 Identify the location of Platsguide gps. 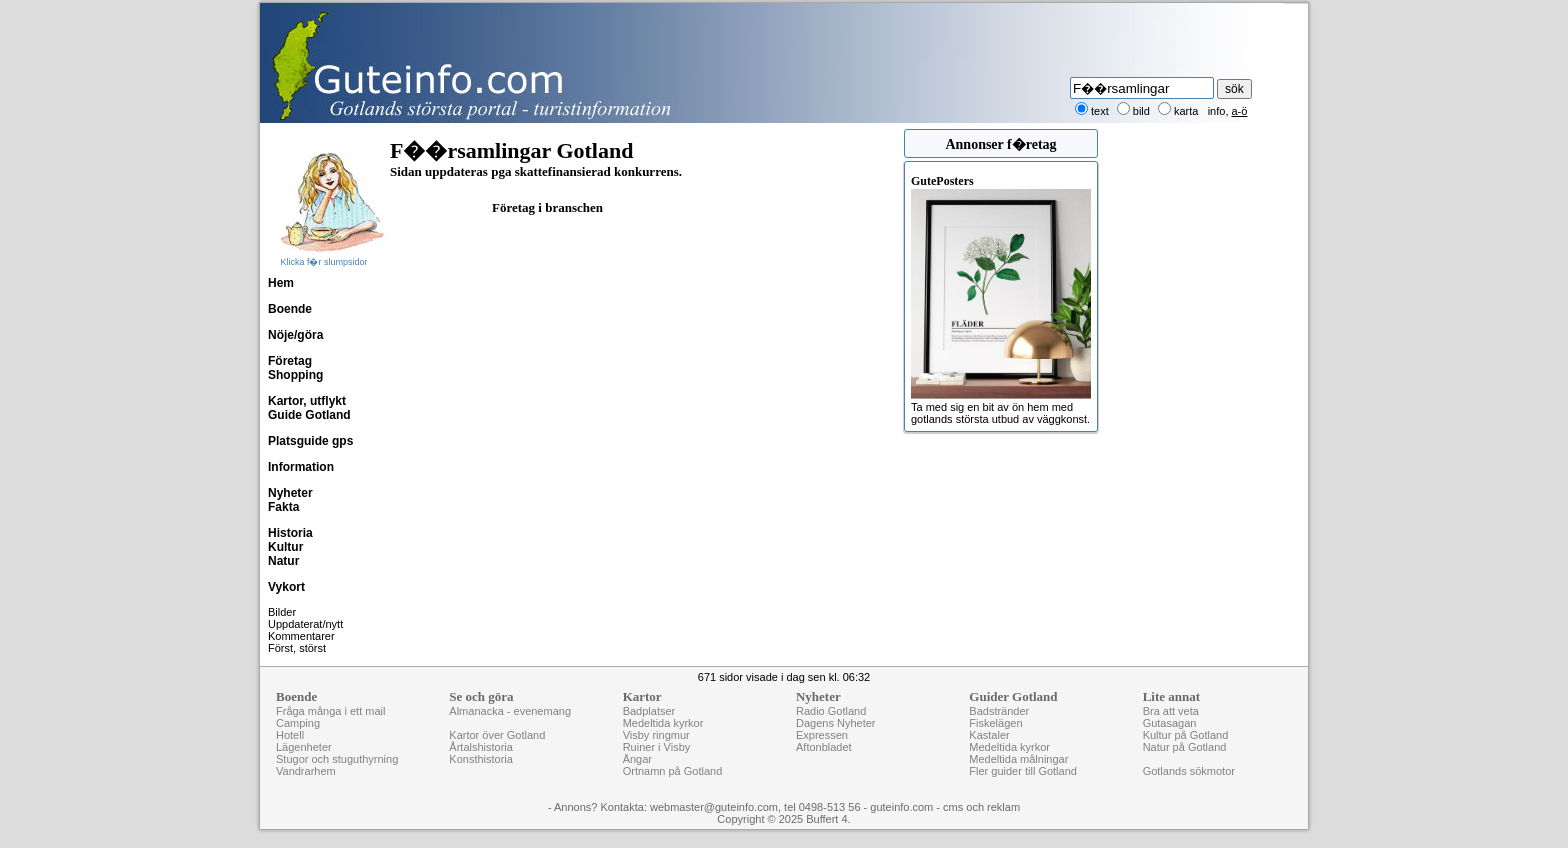
(310, 441).